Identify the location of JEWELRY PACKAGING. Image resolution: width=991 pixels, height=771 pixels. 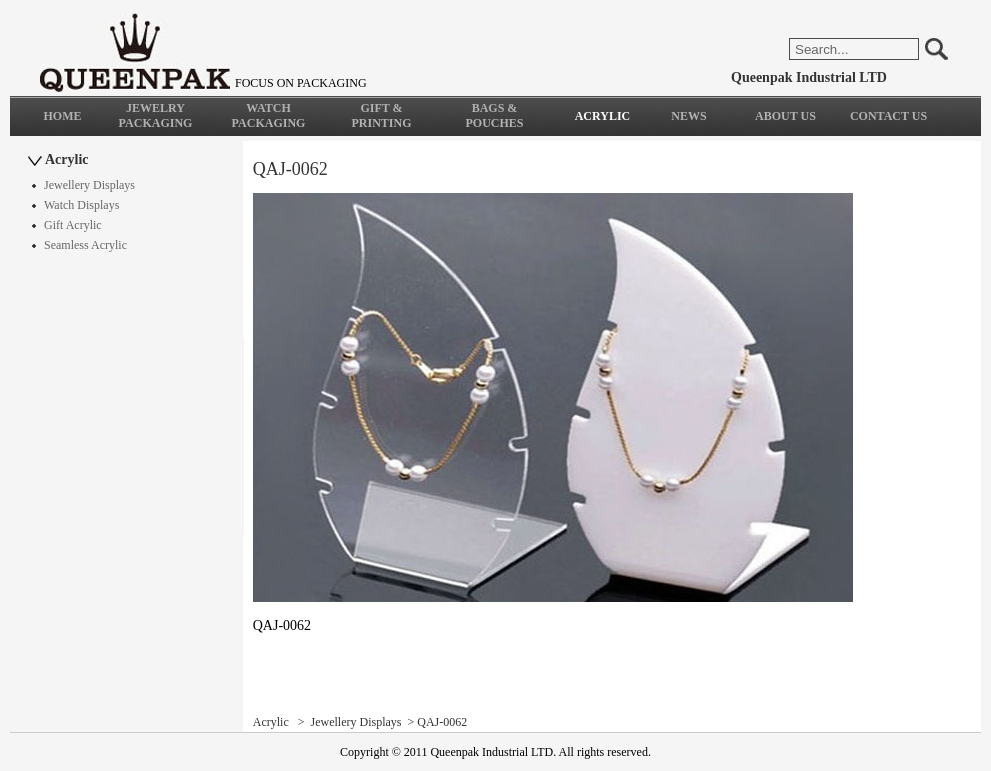
(156, 115).